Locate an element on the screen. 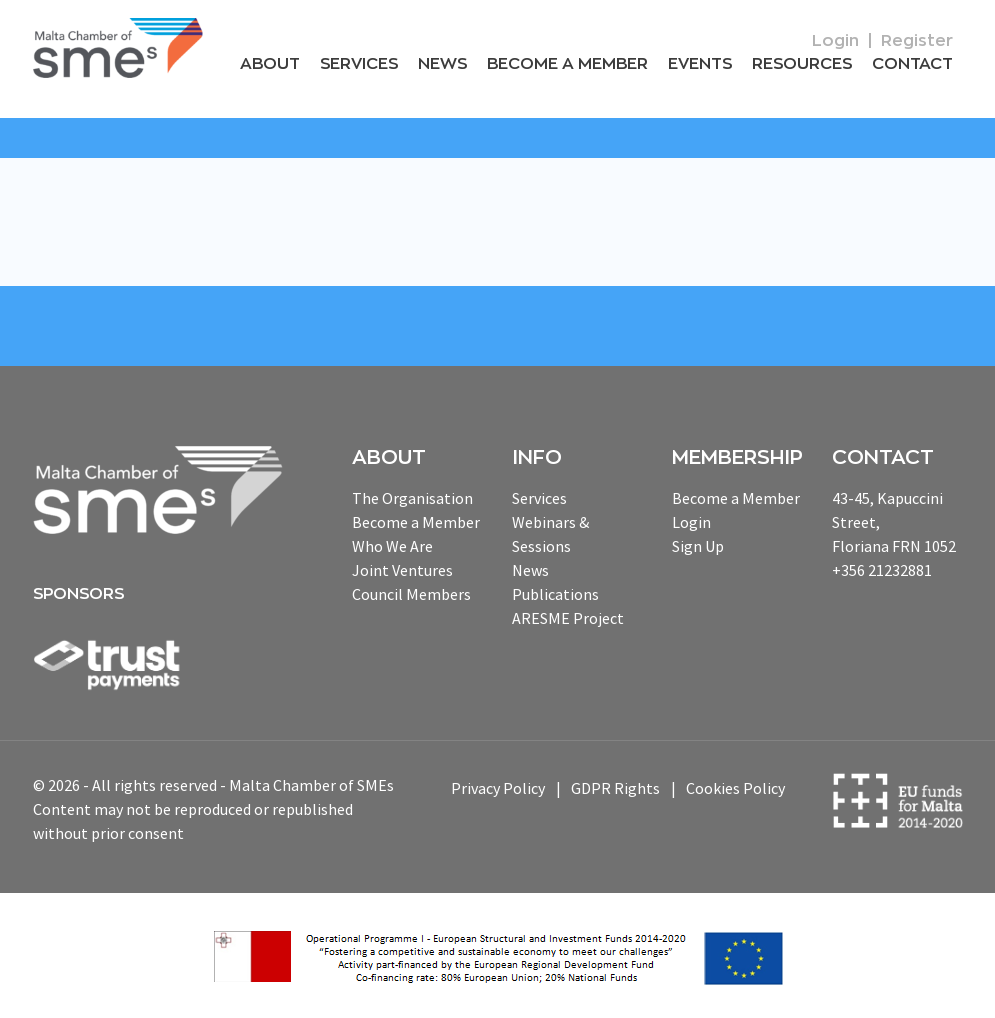 The height and width of the screenshot is (1018, 995). About is located at coordinates (270, 64).